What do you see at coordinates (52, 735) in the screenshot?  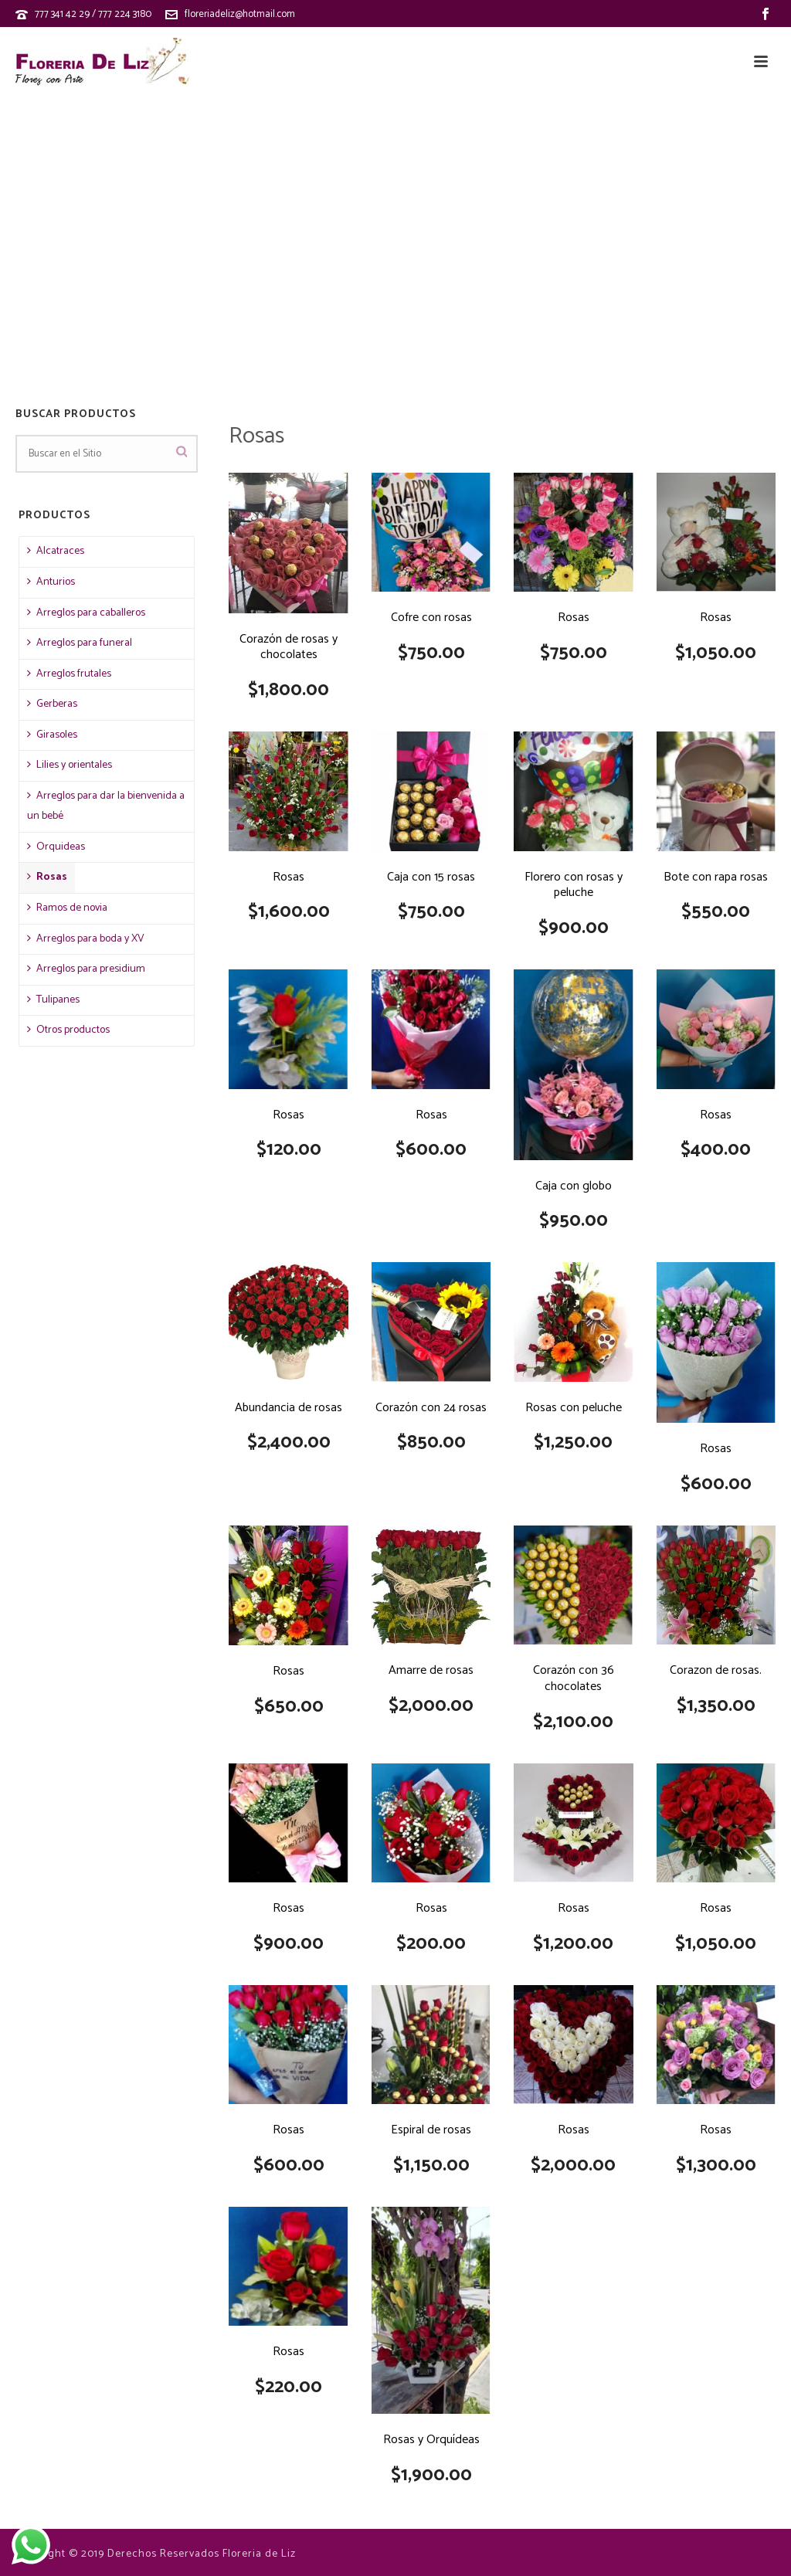 I see `Girasoles` at bounding box center [52, 735].